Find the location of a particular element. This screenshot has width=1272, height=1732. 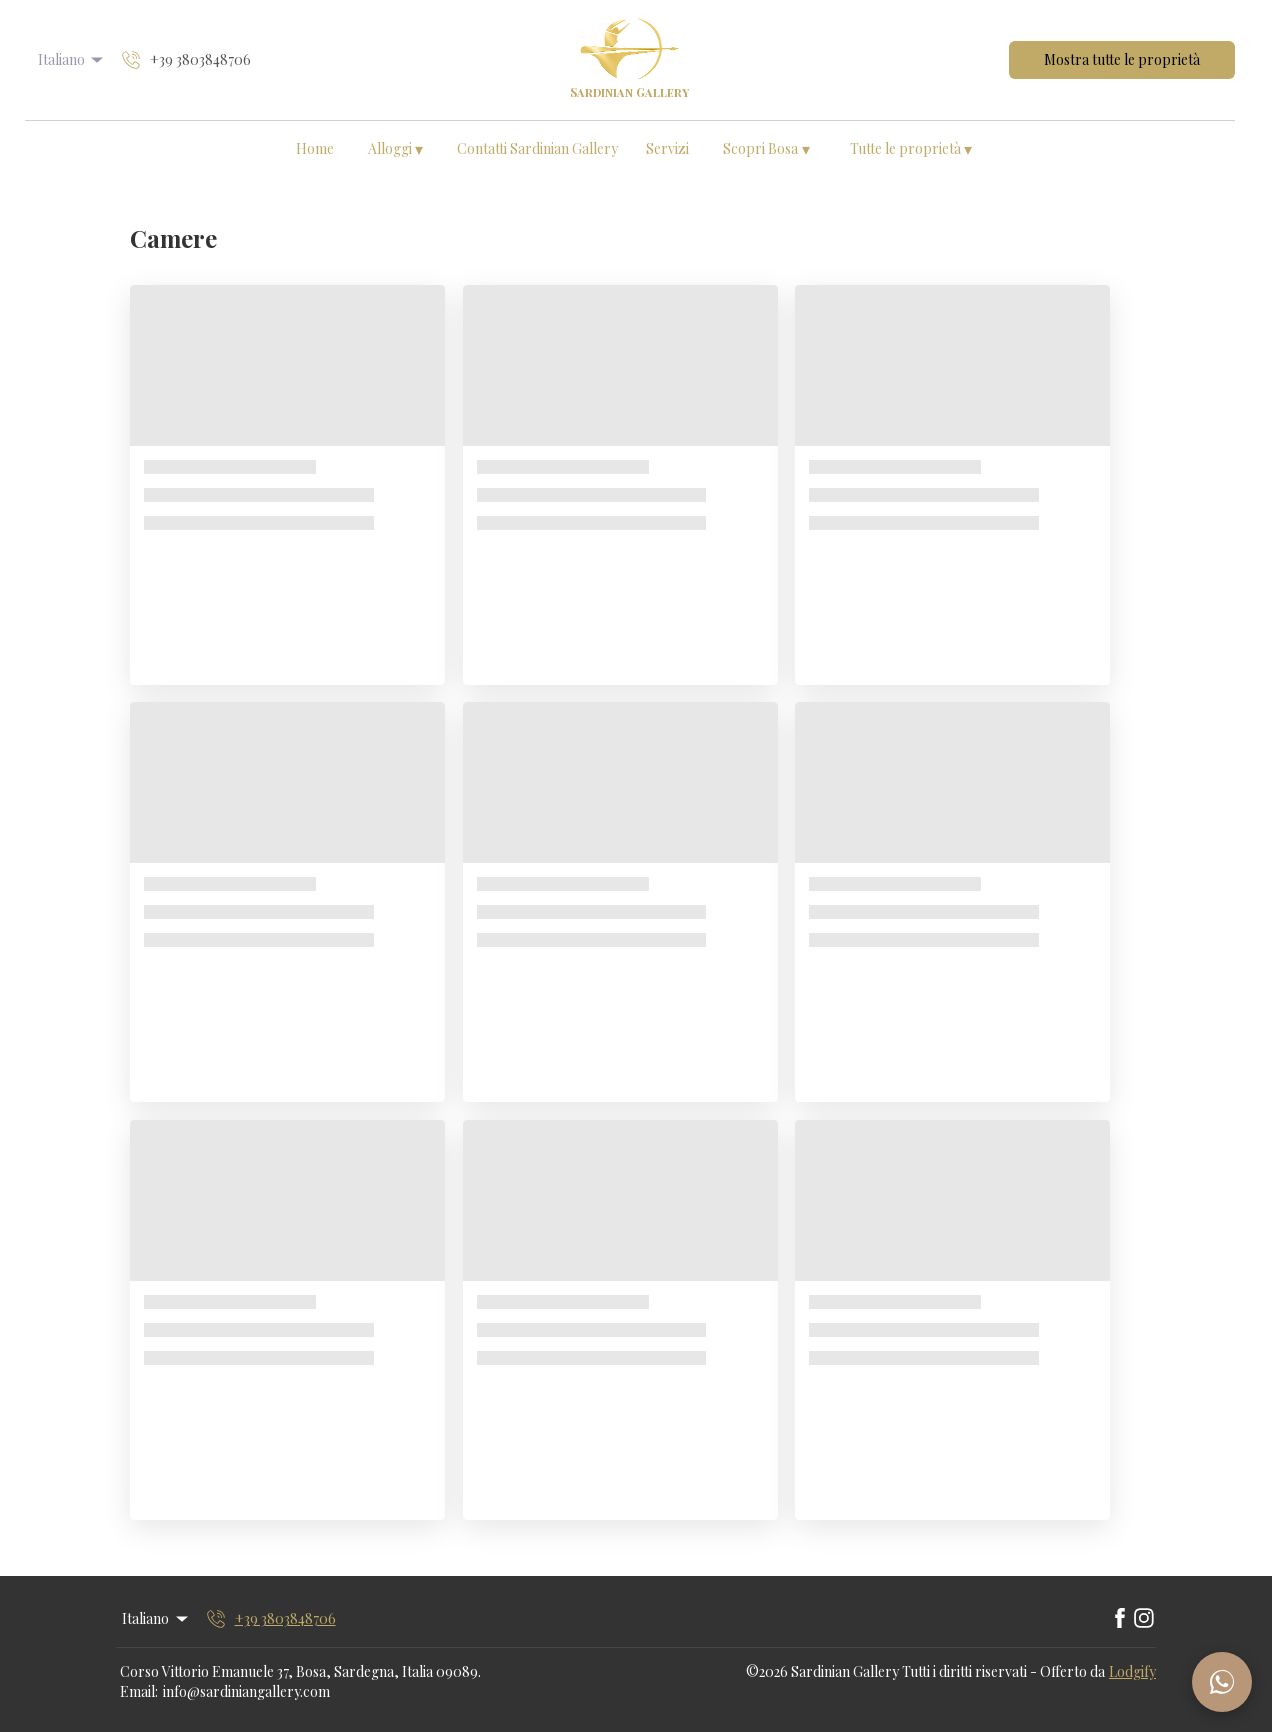

Tutte le proprietà is located at coordinates (911, 149).